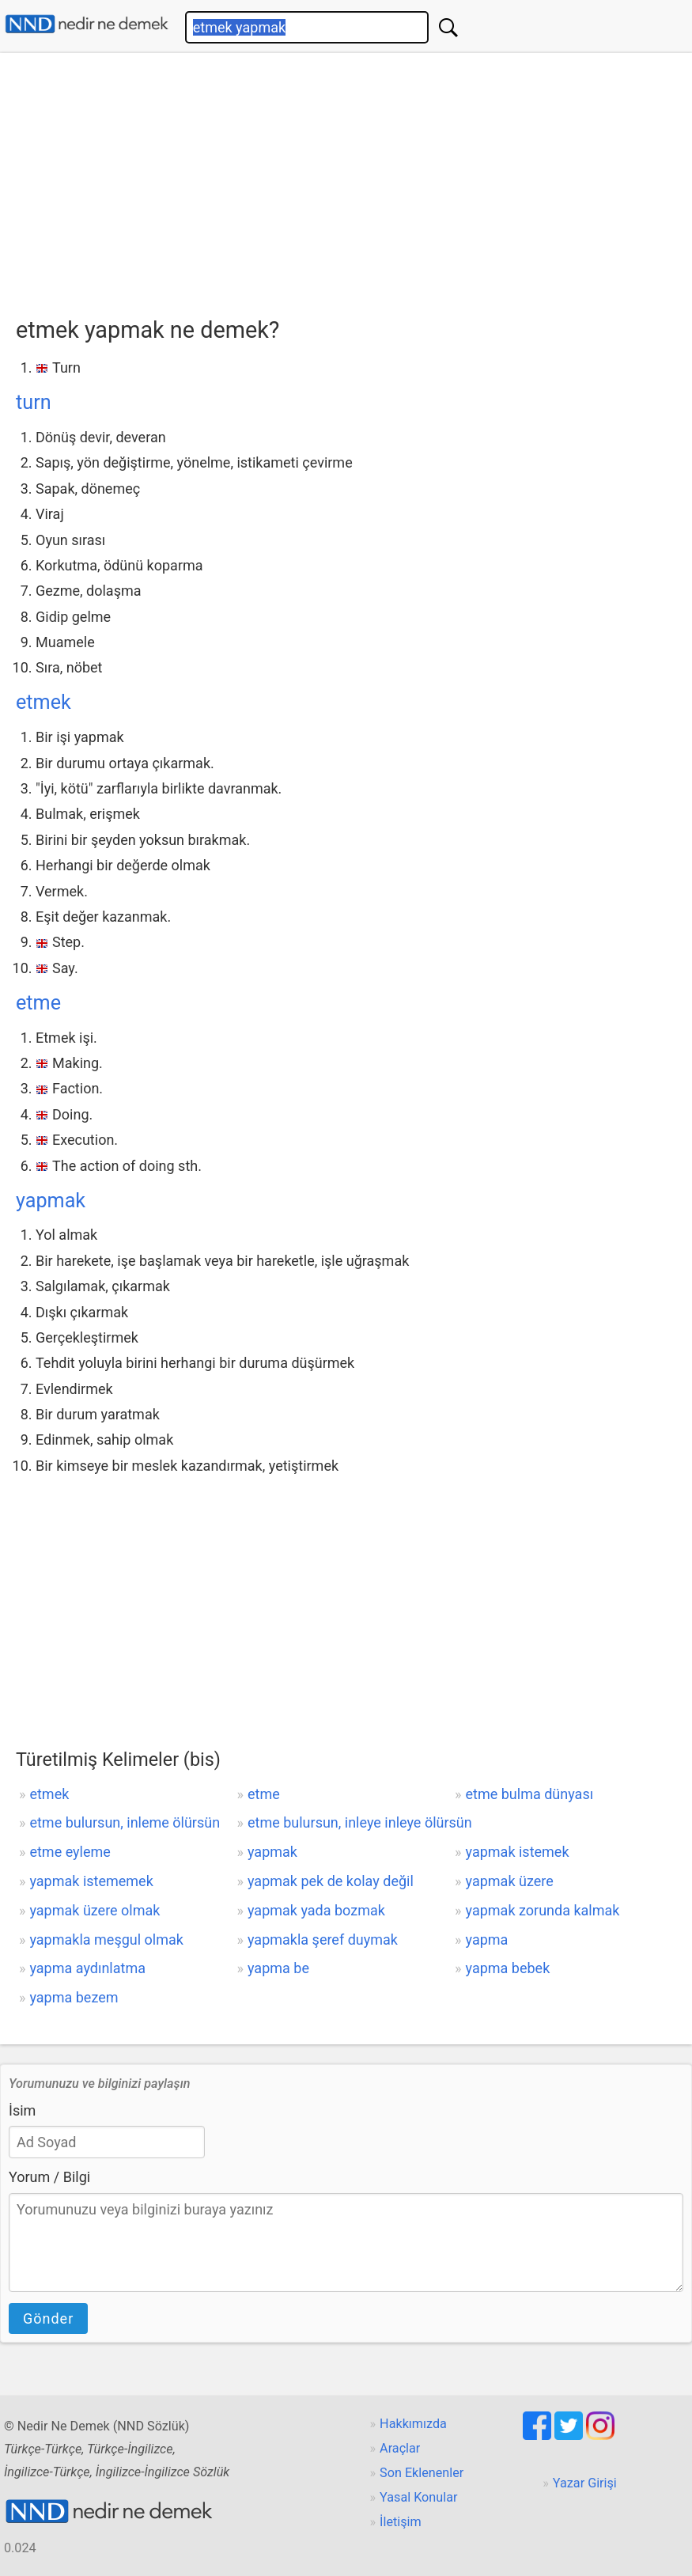 Image resolution: width=692 pixels, height=2576 pixels. Describe the element at coordinates (510, 1881) in the screenshot. I see `yapmak üzere` at that location.